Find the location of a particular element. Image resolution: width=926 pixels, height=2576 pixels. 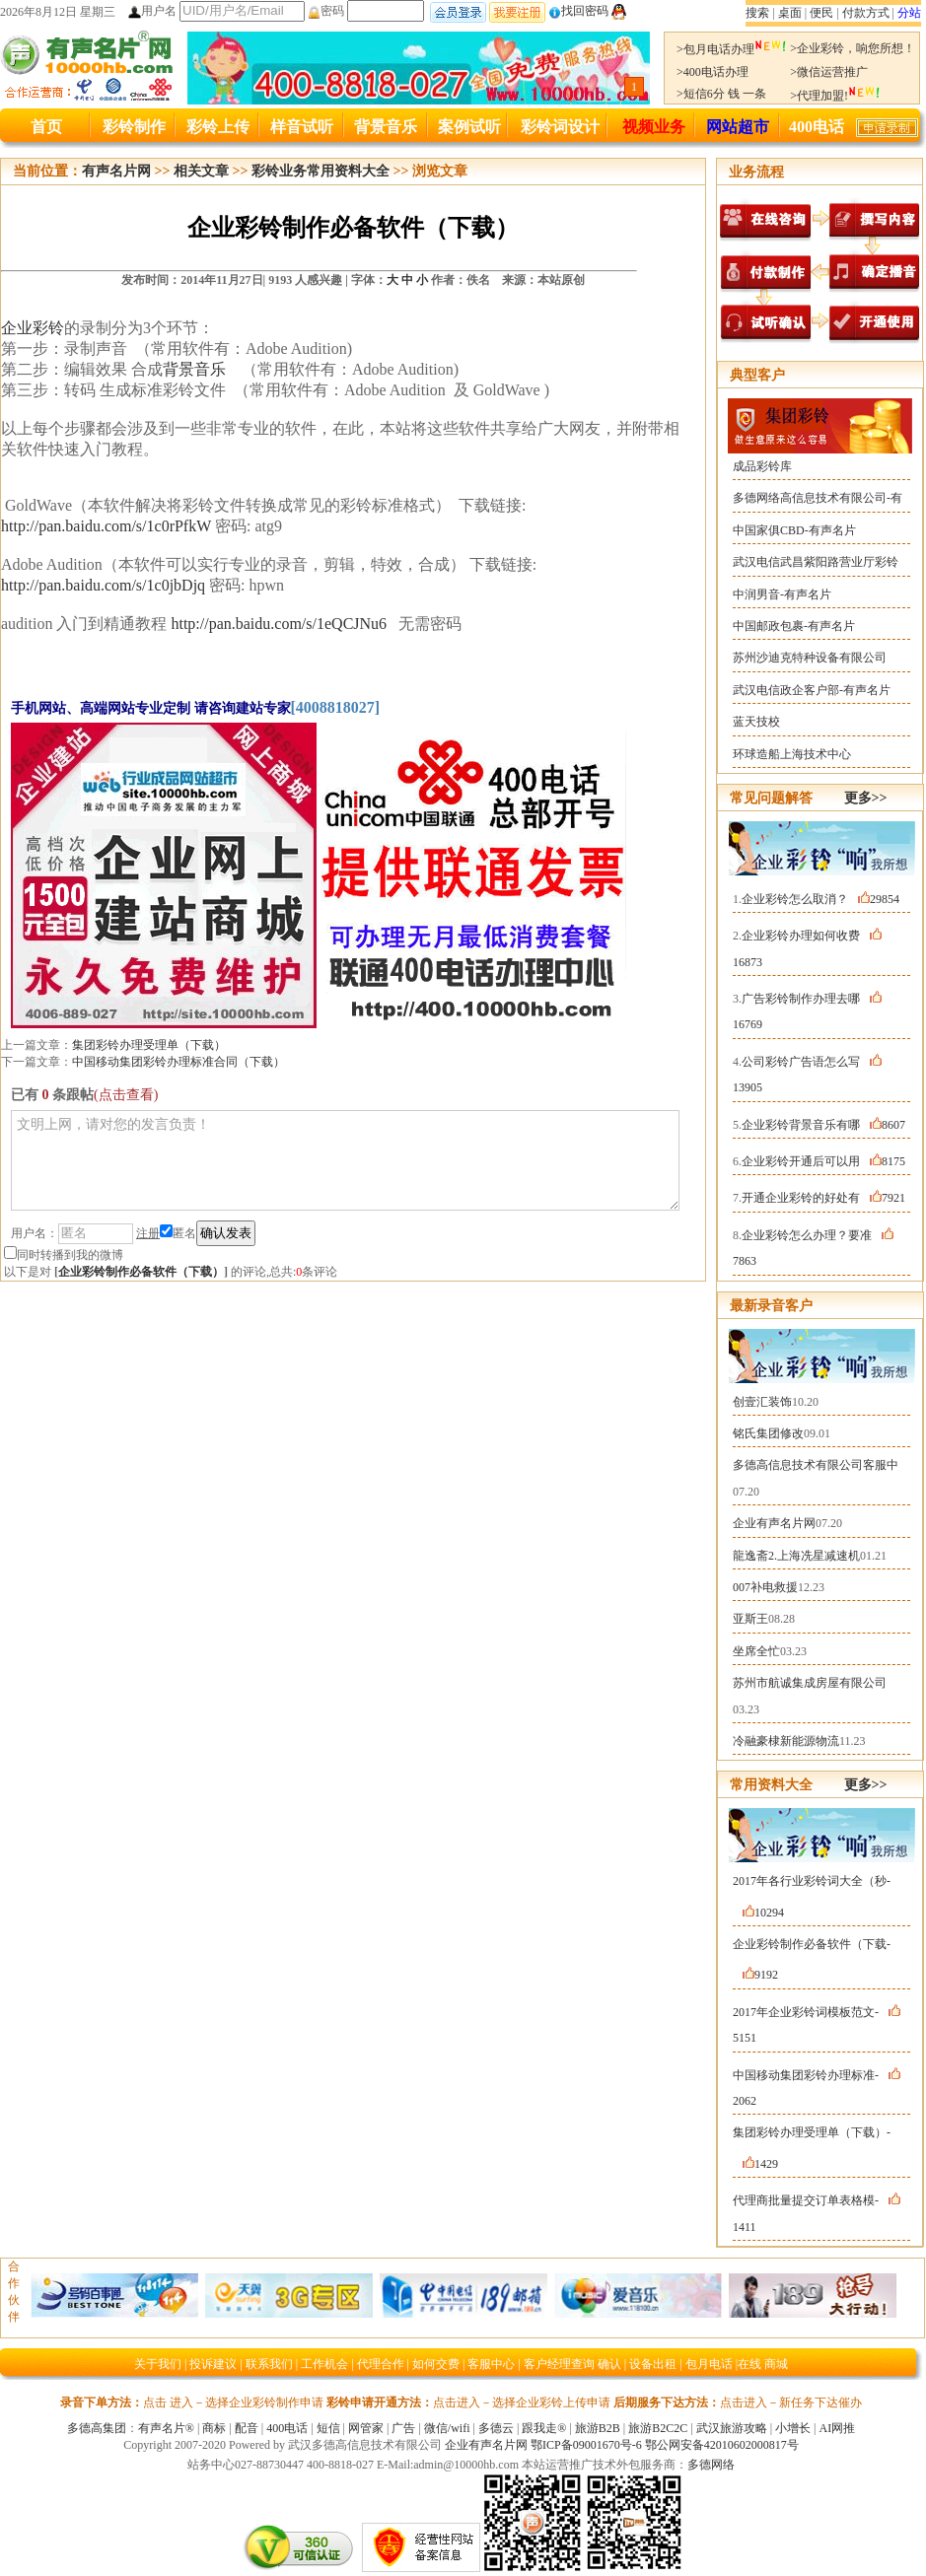

>短信6分 钱 一条 is located at coordinates (721, 94).